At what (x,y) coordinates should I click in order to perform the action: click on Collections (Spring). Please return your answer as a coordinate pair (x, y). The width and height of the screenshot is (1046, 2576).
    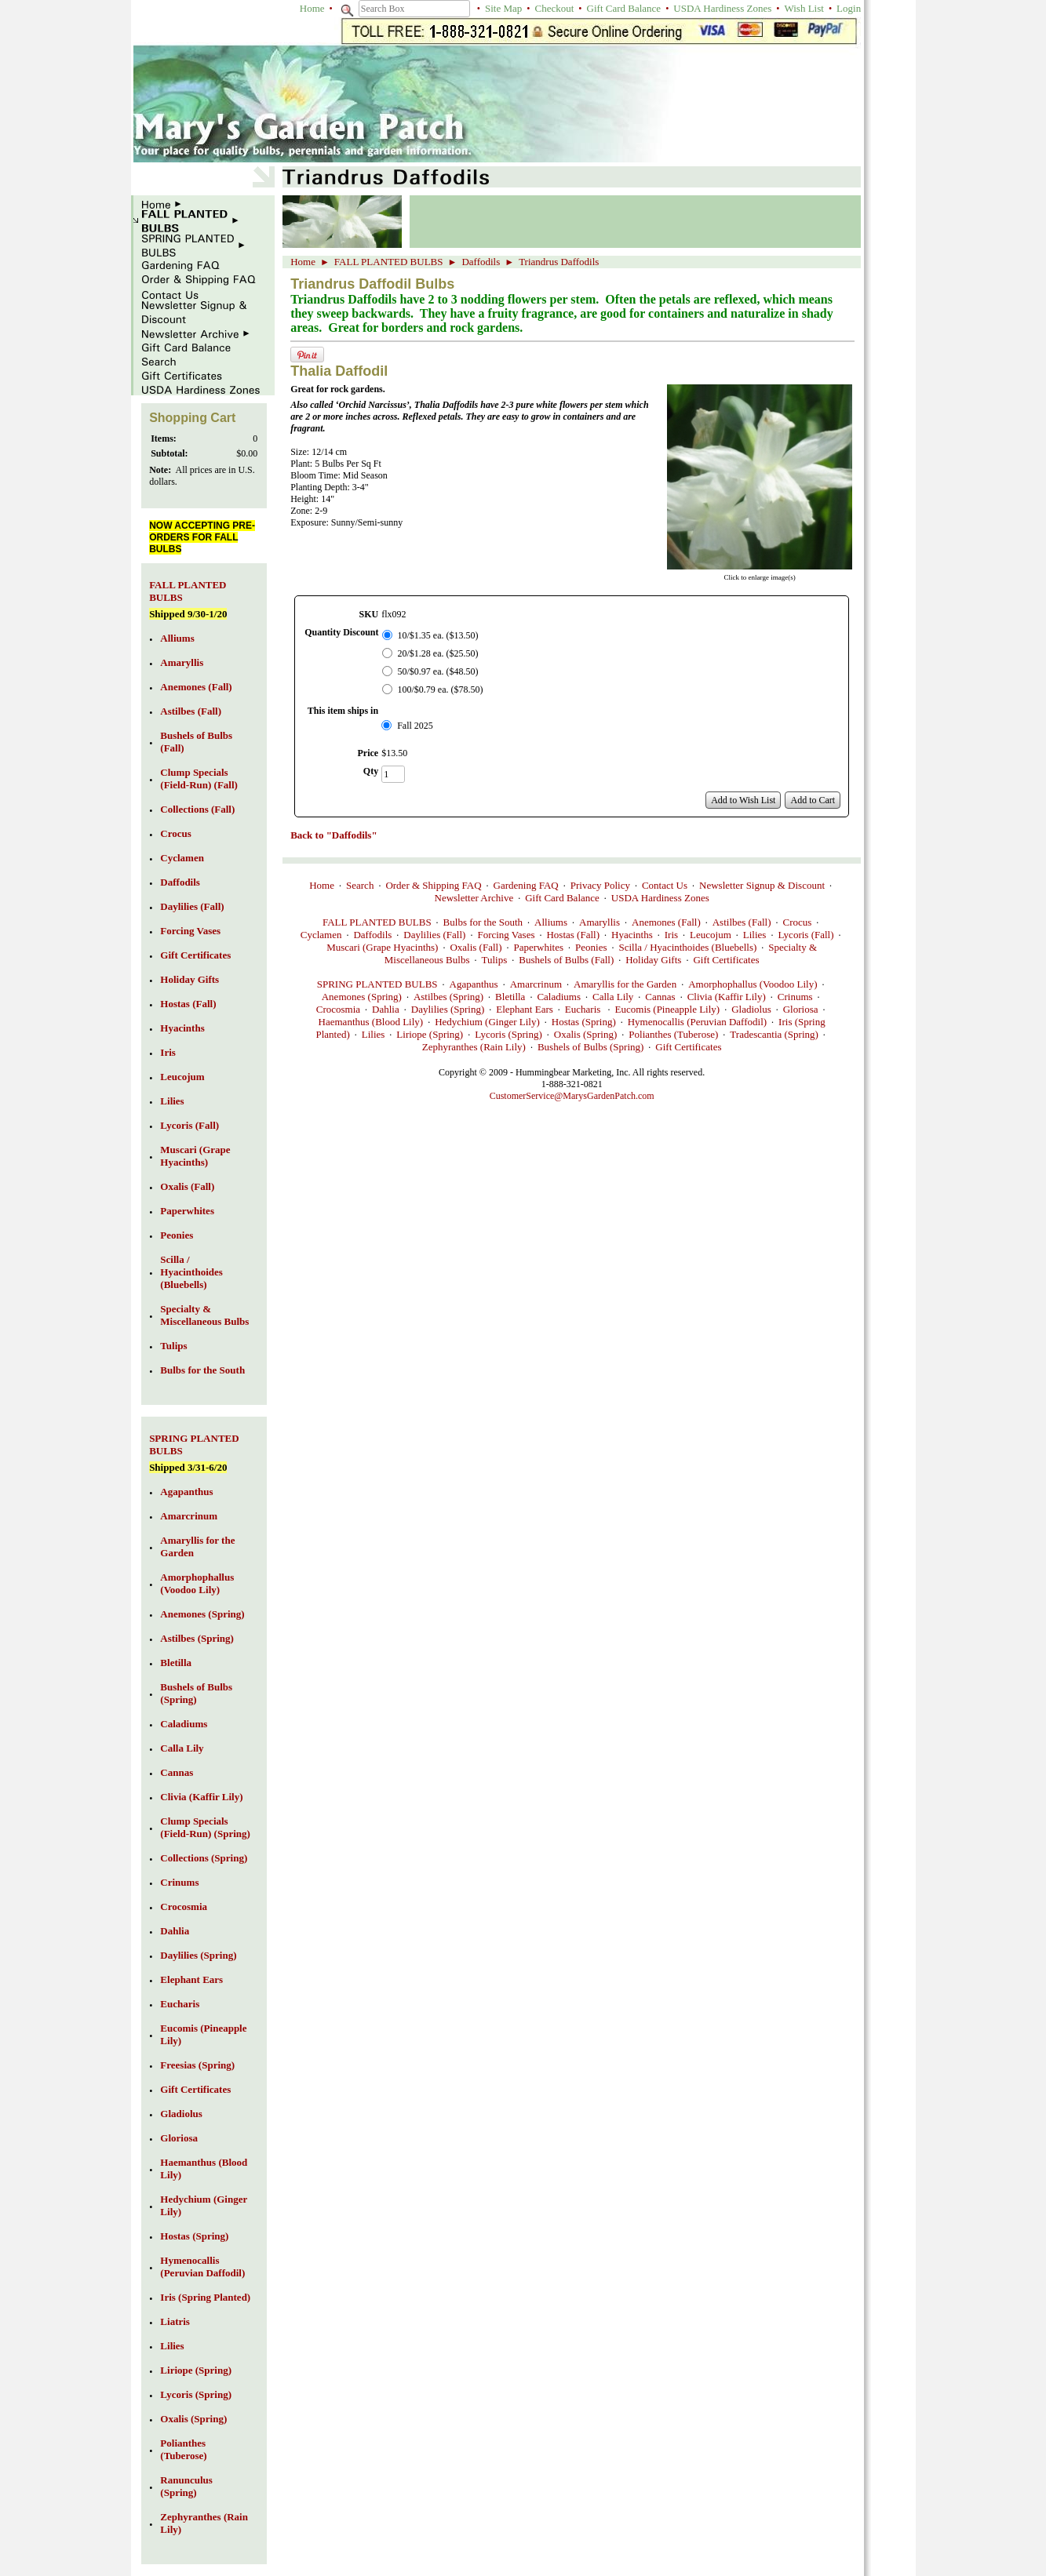
    Looking at the image, I should click on (203, 1858).